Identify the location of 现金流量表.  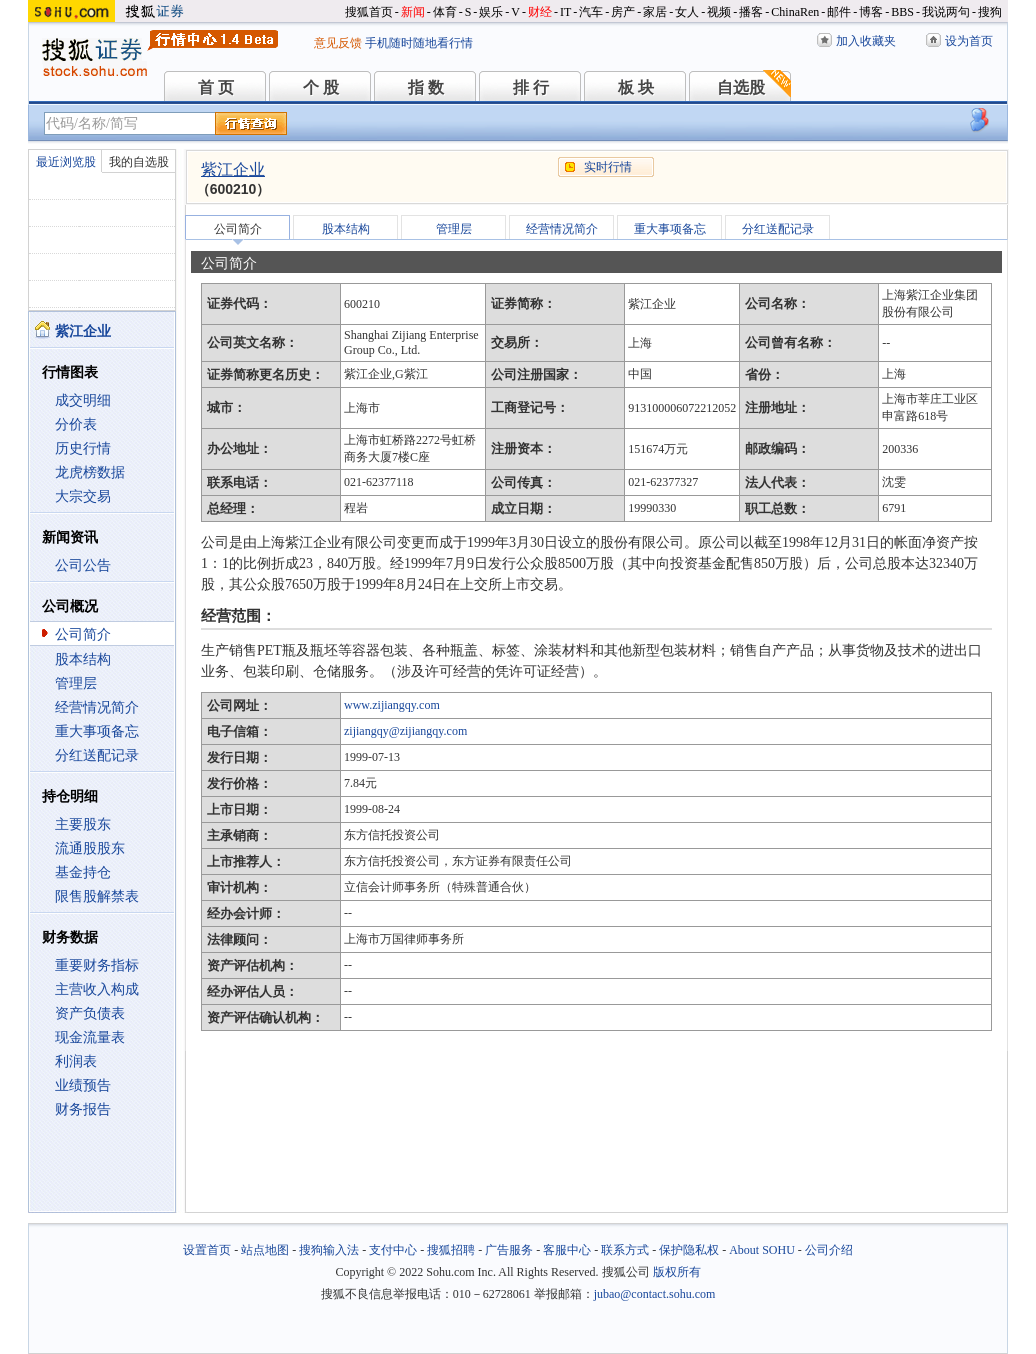
(90, 1037).